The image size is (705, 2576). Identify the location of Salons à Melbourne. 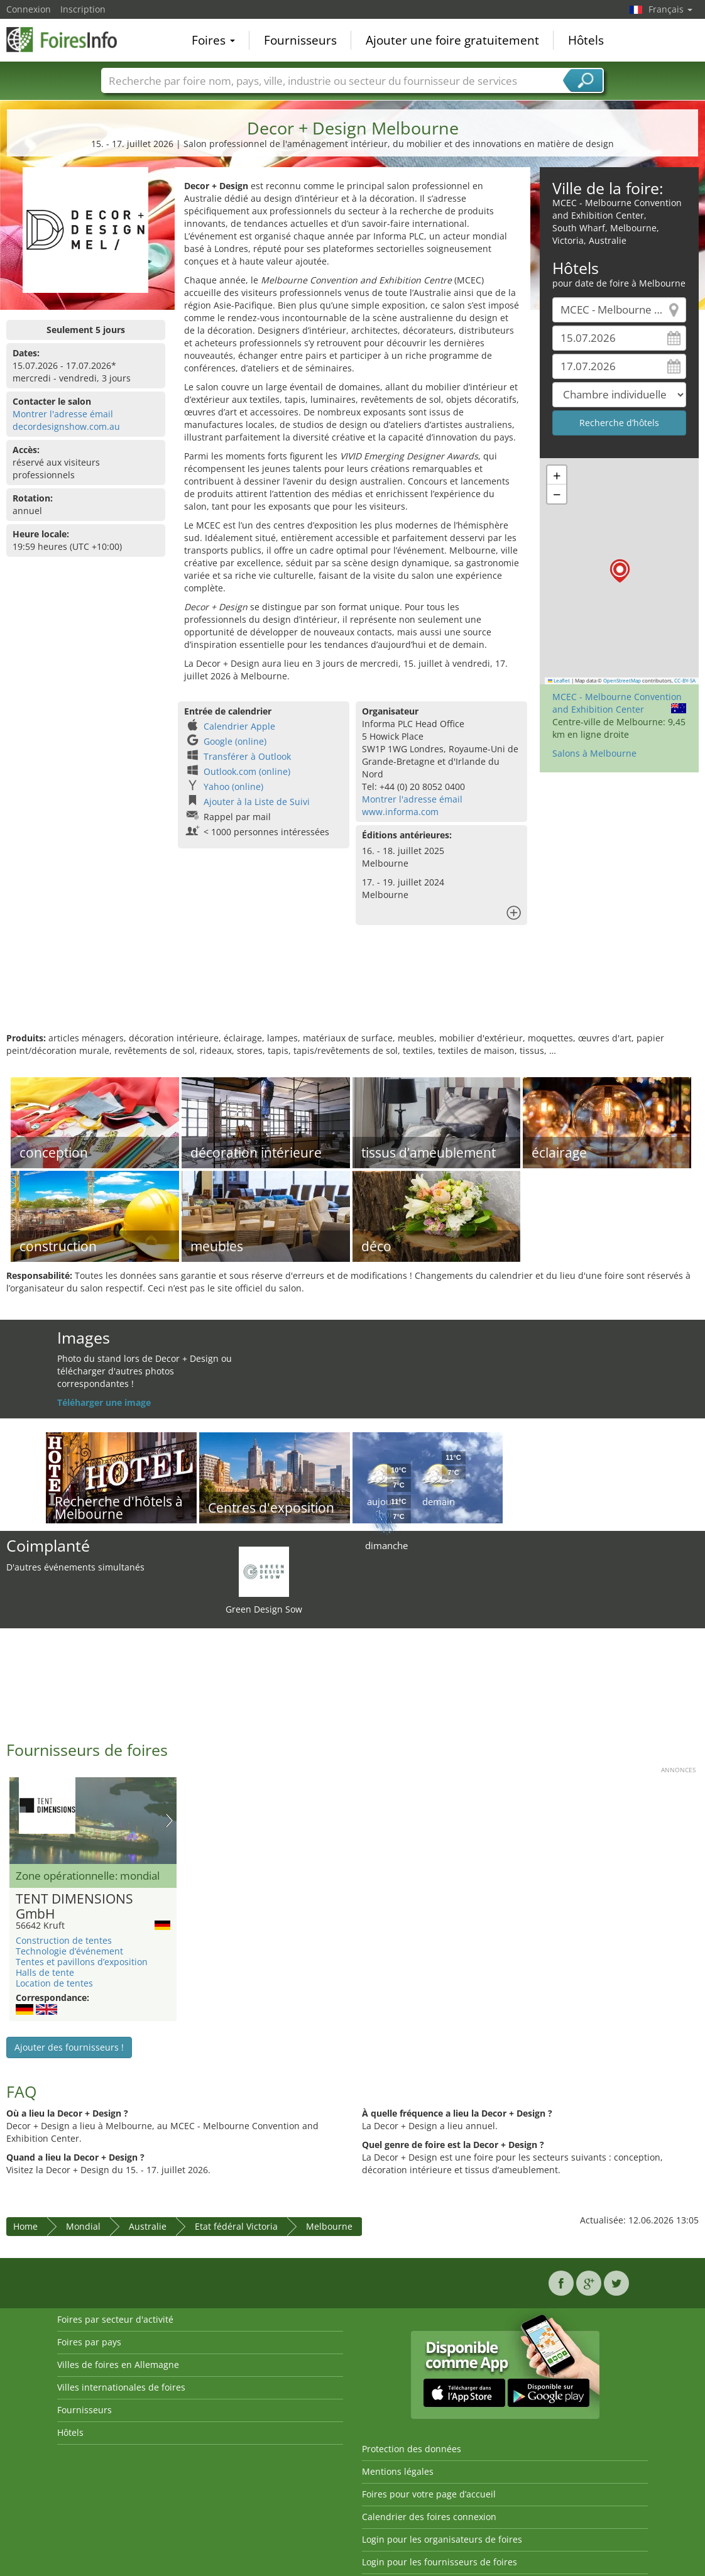
(594, 753).